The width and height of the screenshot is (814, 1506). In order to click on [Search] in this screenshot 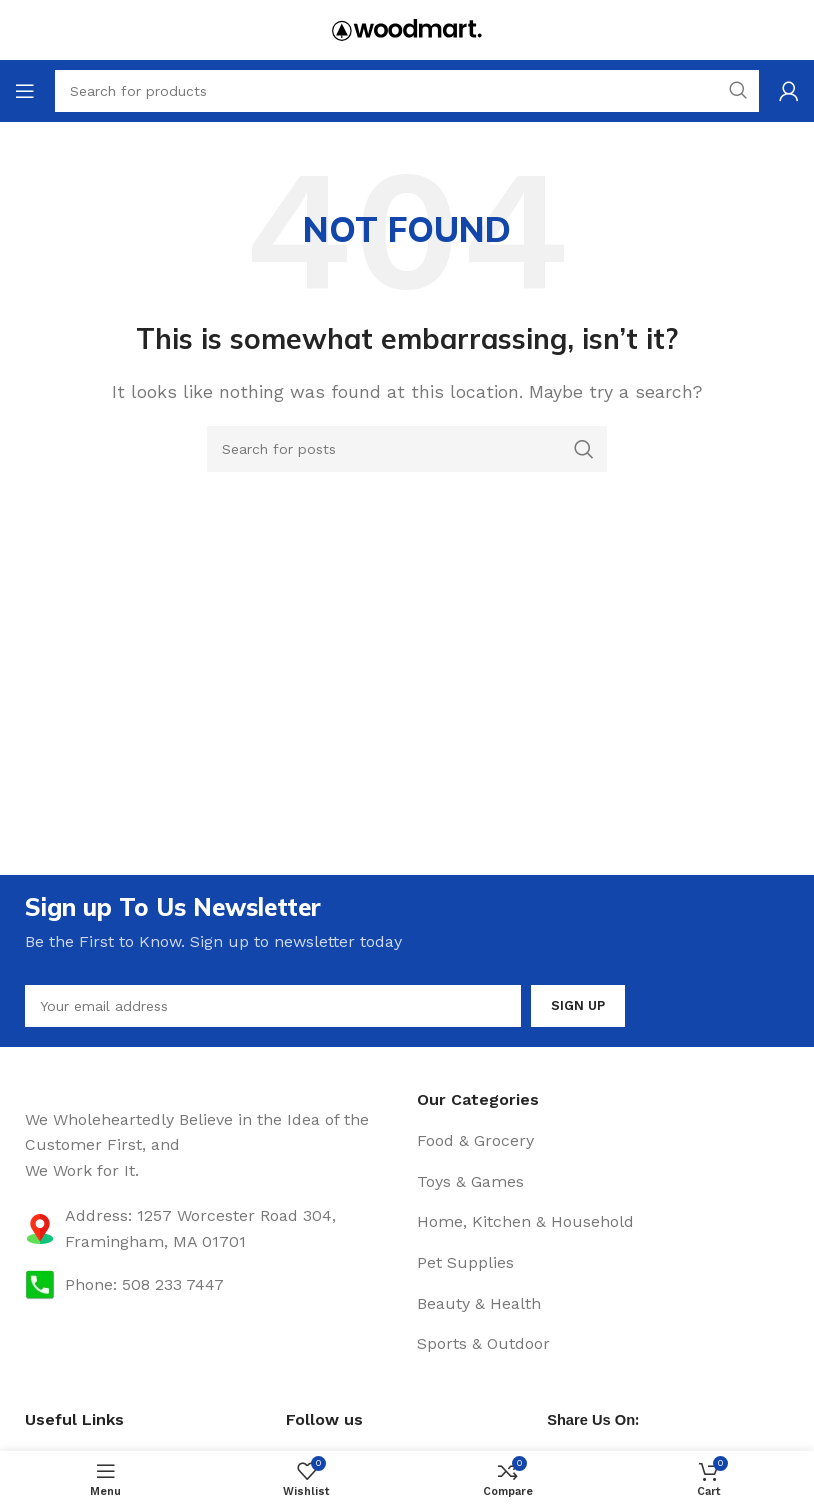, I will do `click(407, 449)`.